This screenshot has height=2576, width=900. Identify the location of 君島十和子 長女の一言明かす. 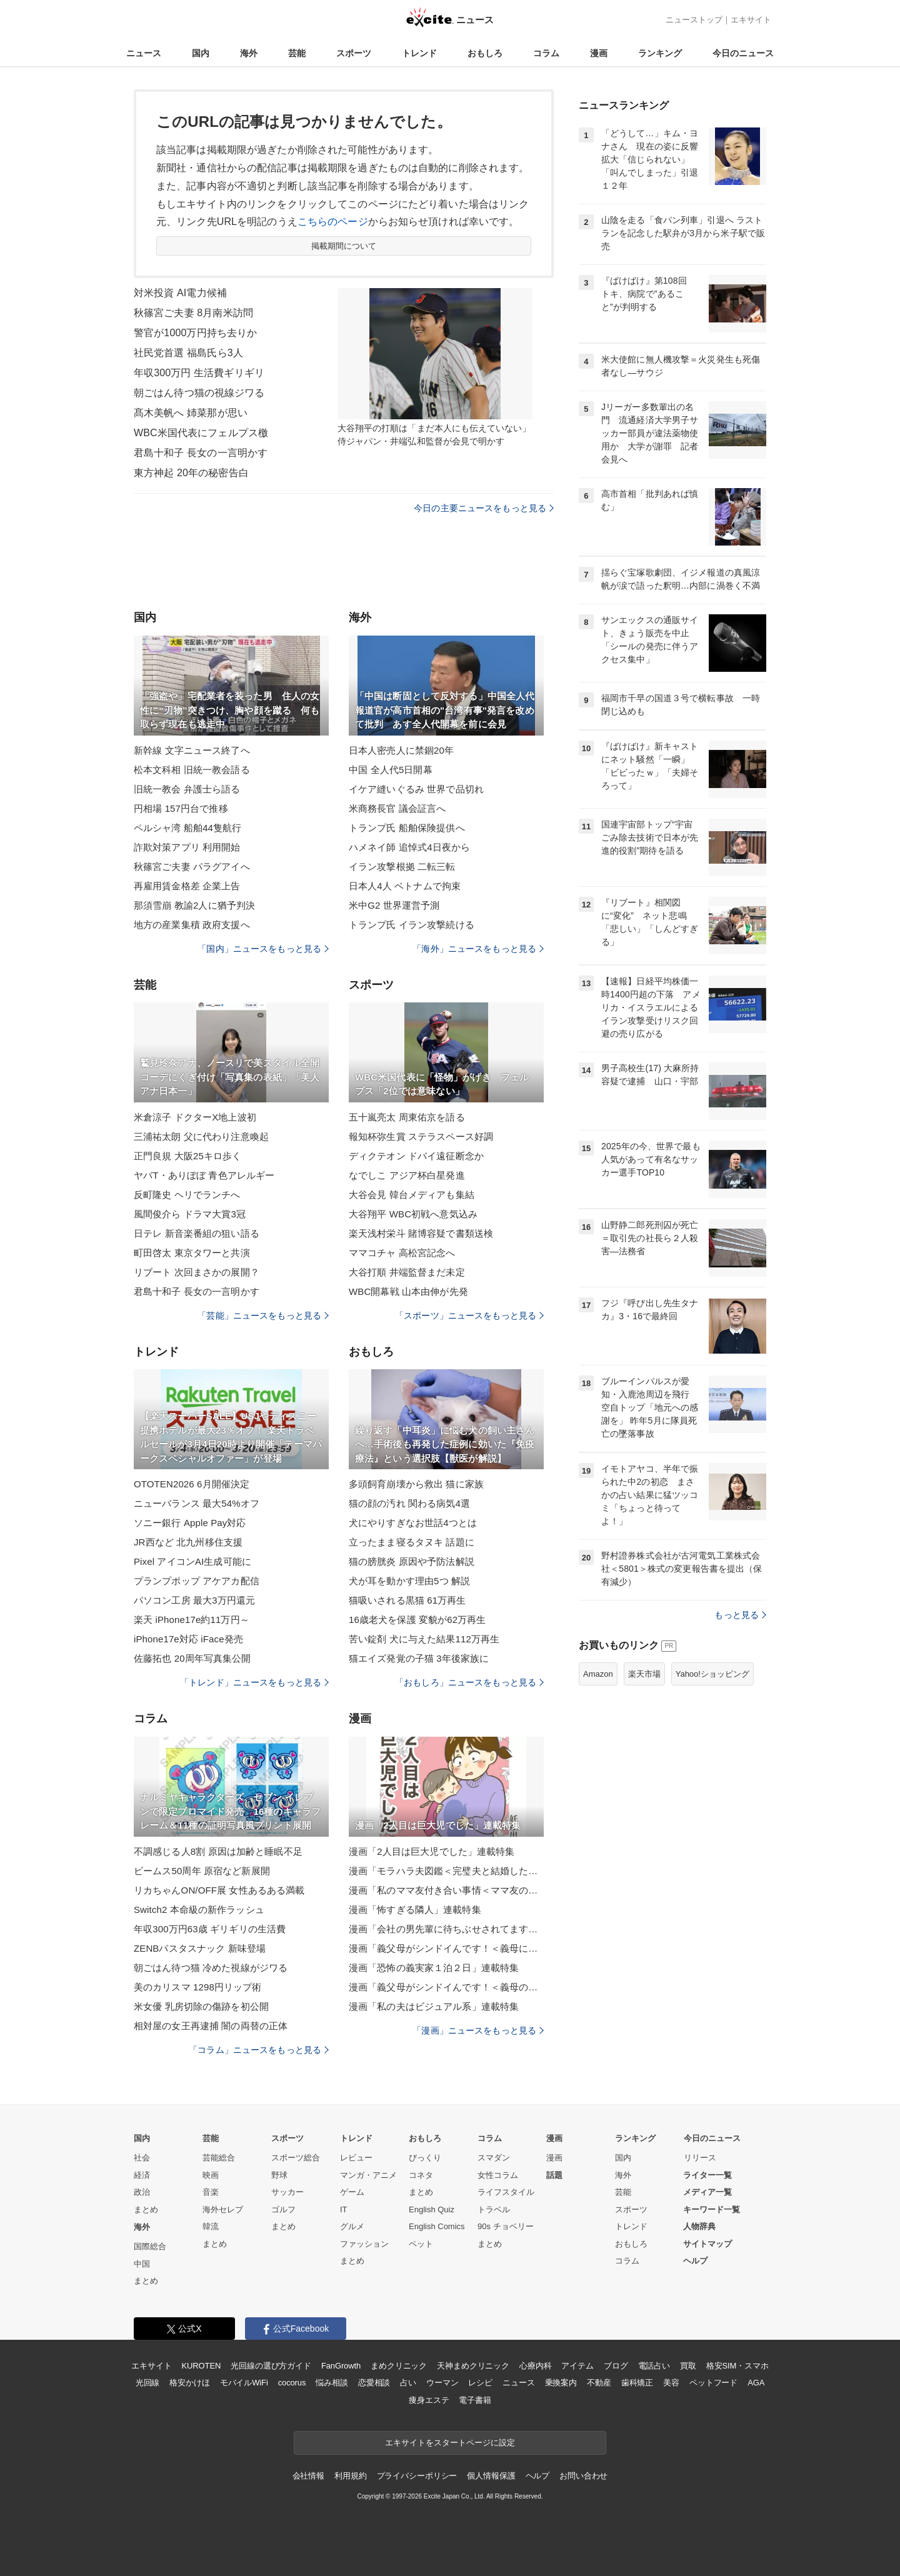
(201, 452).